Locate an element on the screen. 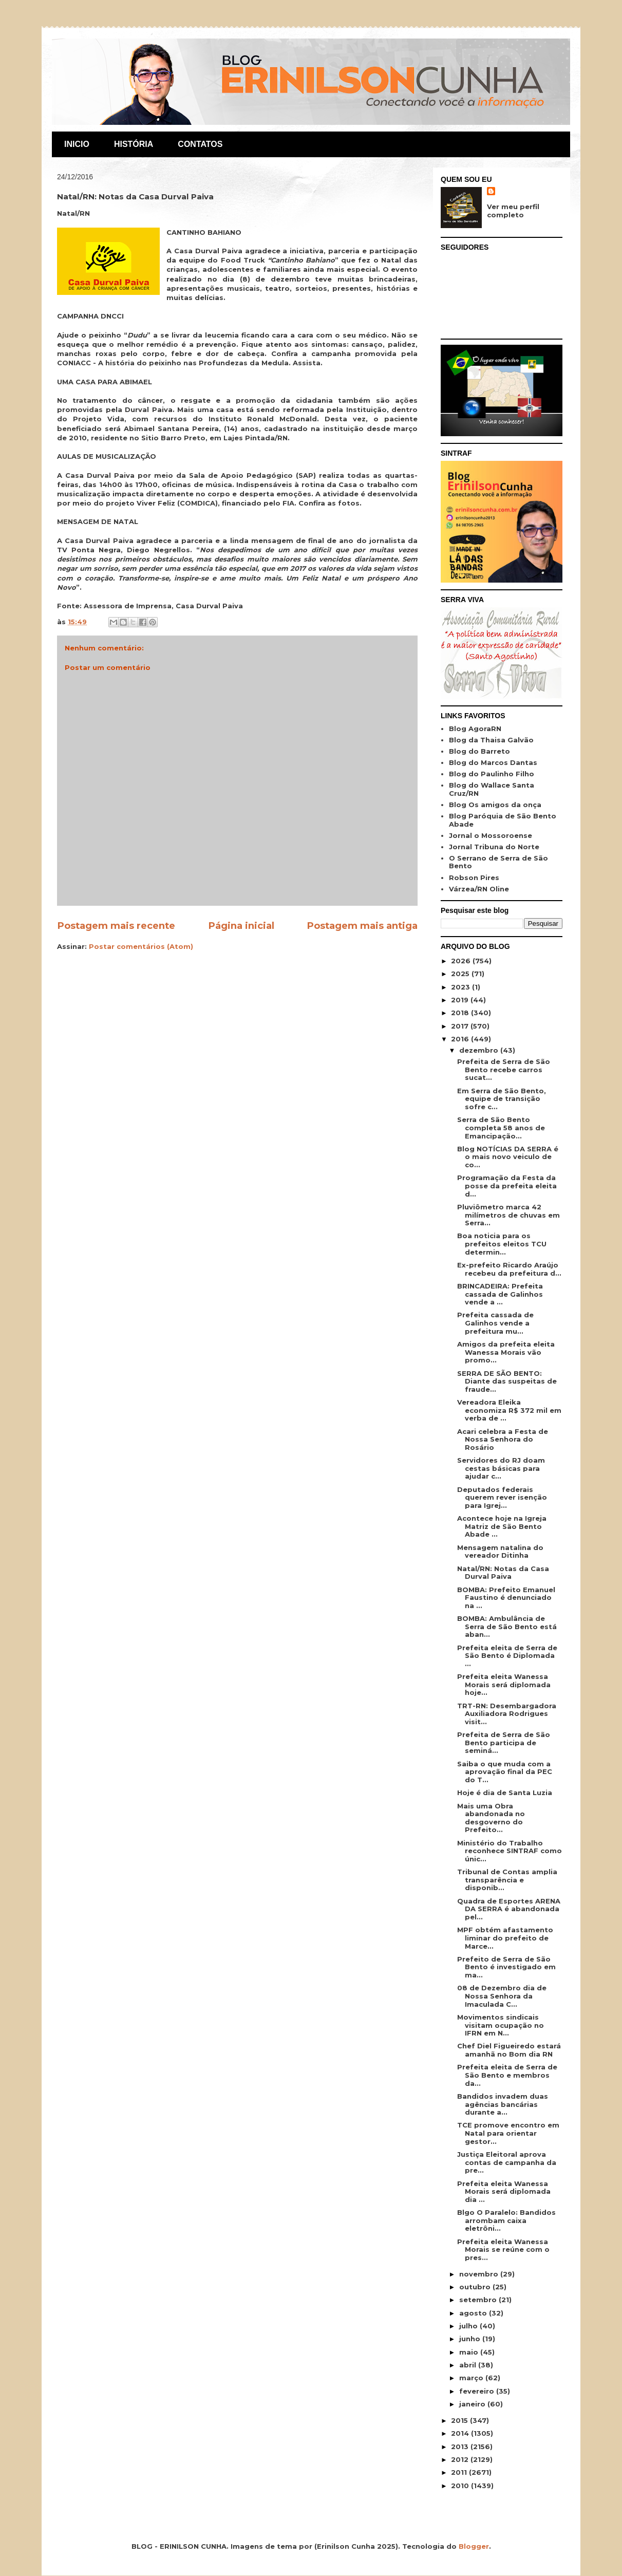 The width and height of the screenshot is (622, 2576). Prefeita eleita Wanessa Morais se reúne com o pres... is located at coordinates (503, 2249).